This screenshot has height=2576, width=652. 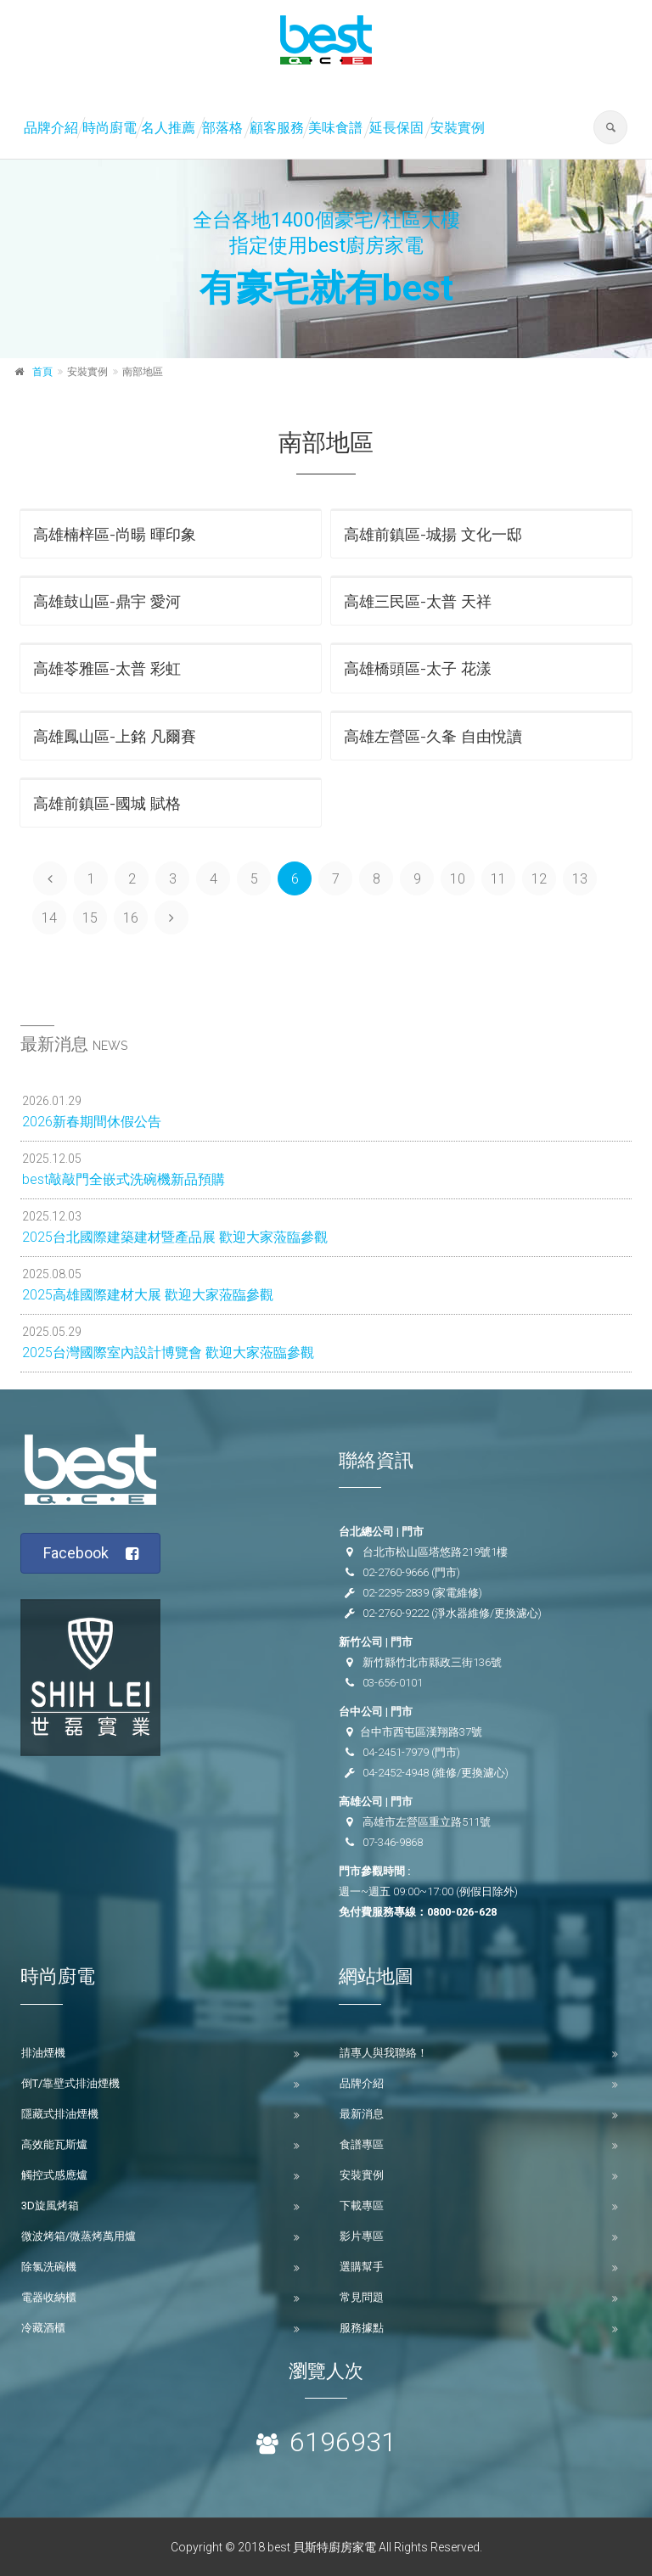 I want to click on 影片專區, so click(x=362, y=2236).